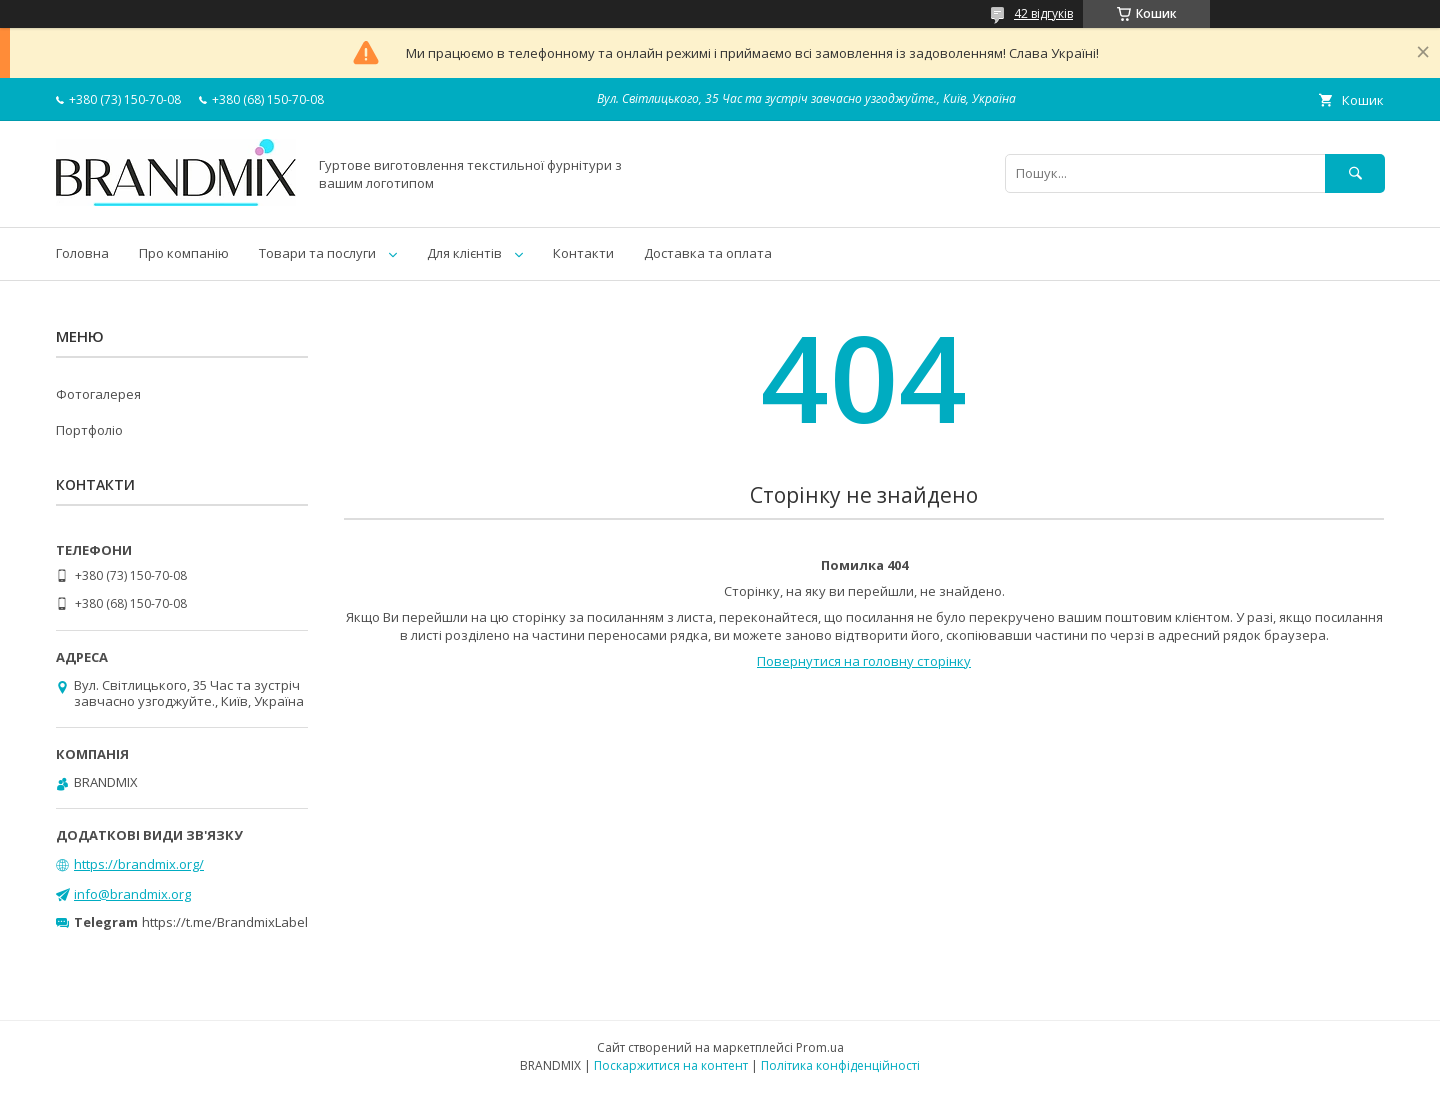  Describe the element at coordinates (98, 394) in the screenshot. I see `Фотогалерея` at that location.